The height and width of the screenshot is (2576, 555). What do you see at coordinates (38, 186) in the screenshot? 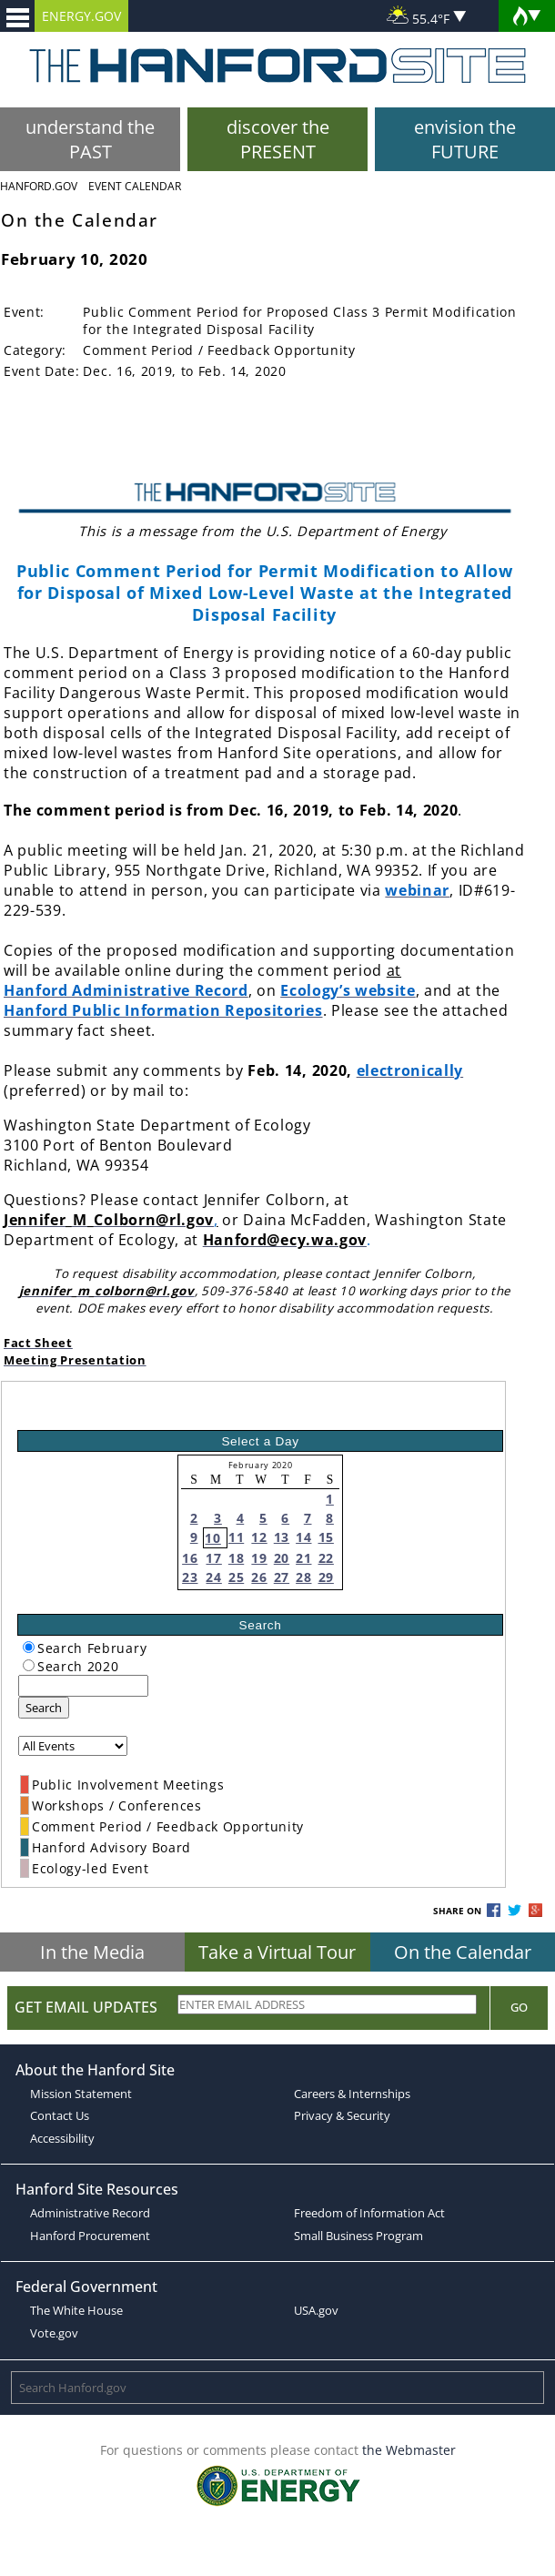
I see `Hanford.Gov` at bounding box center [38, 186].